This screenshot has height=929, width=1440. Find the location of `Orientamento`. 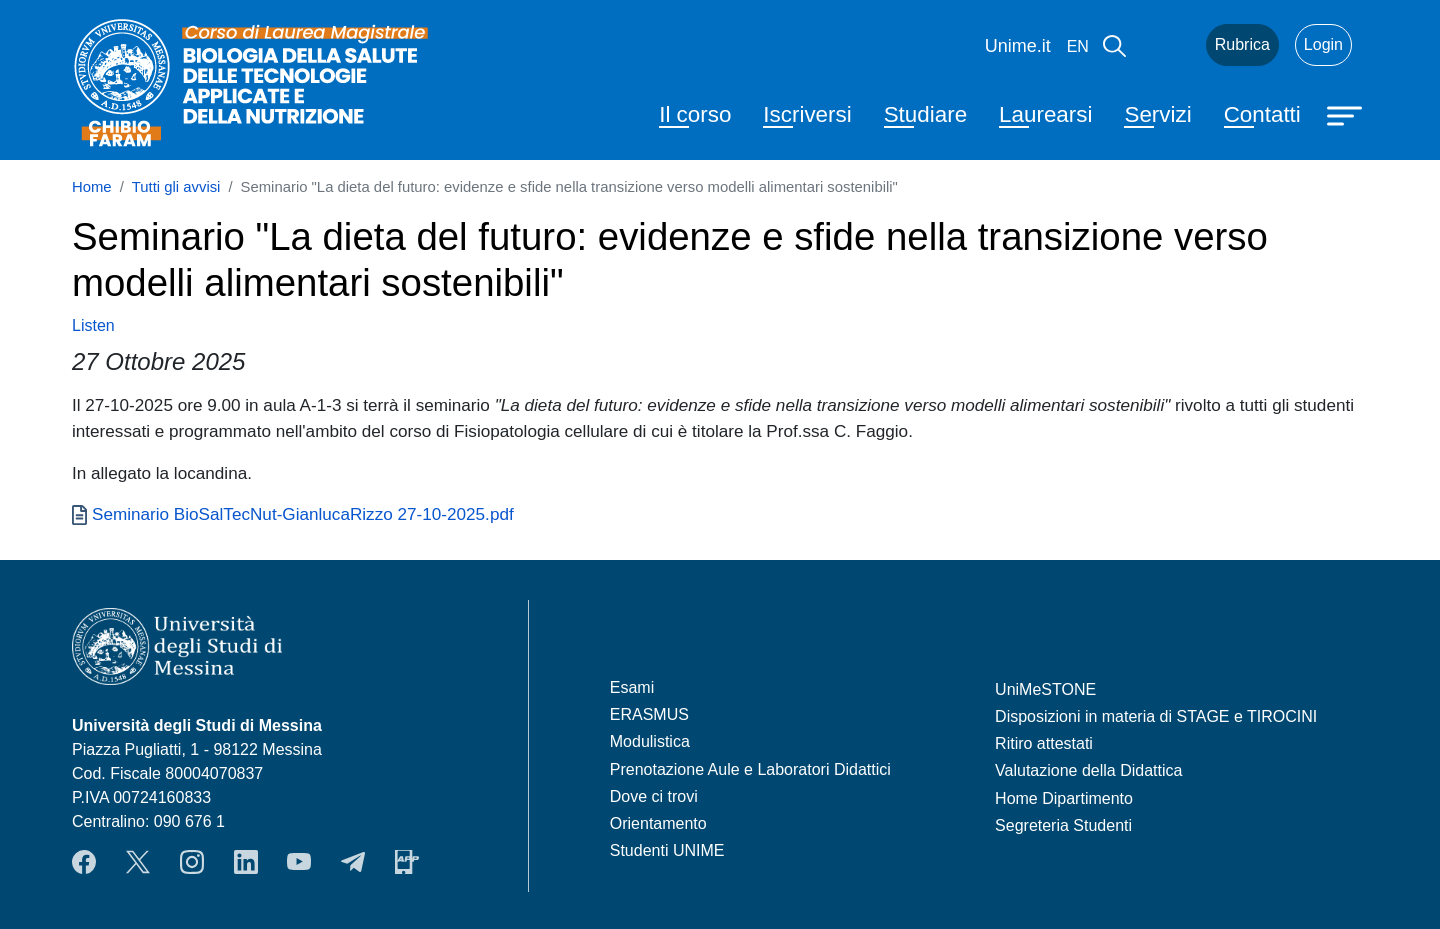

Orientamento is located at coordinates (658, 823).